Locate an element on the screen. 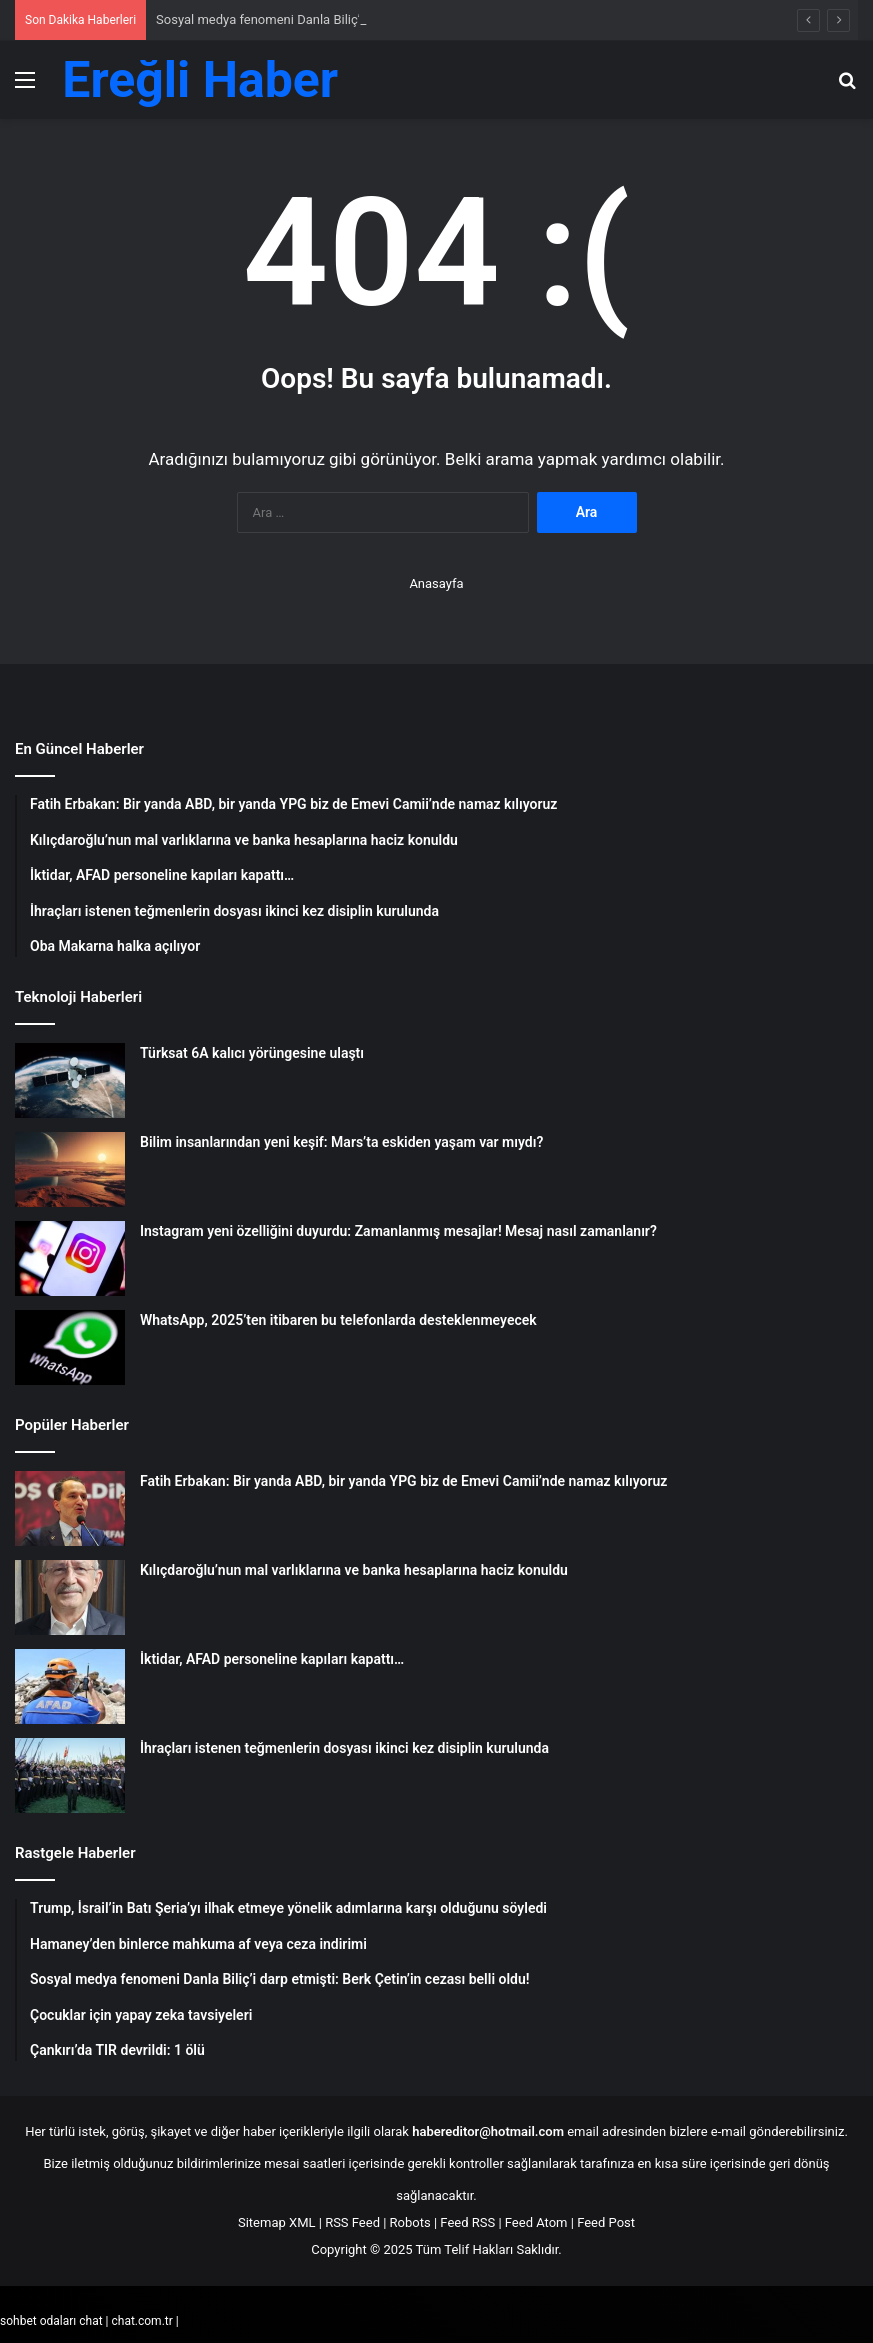 The height and width of the screenshot is (2343, 873). Feed Atom is located at coordinates (536, 2222).